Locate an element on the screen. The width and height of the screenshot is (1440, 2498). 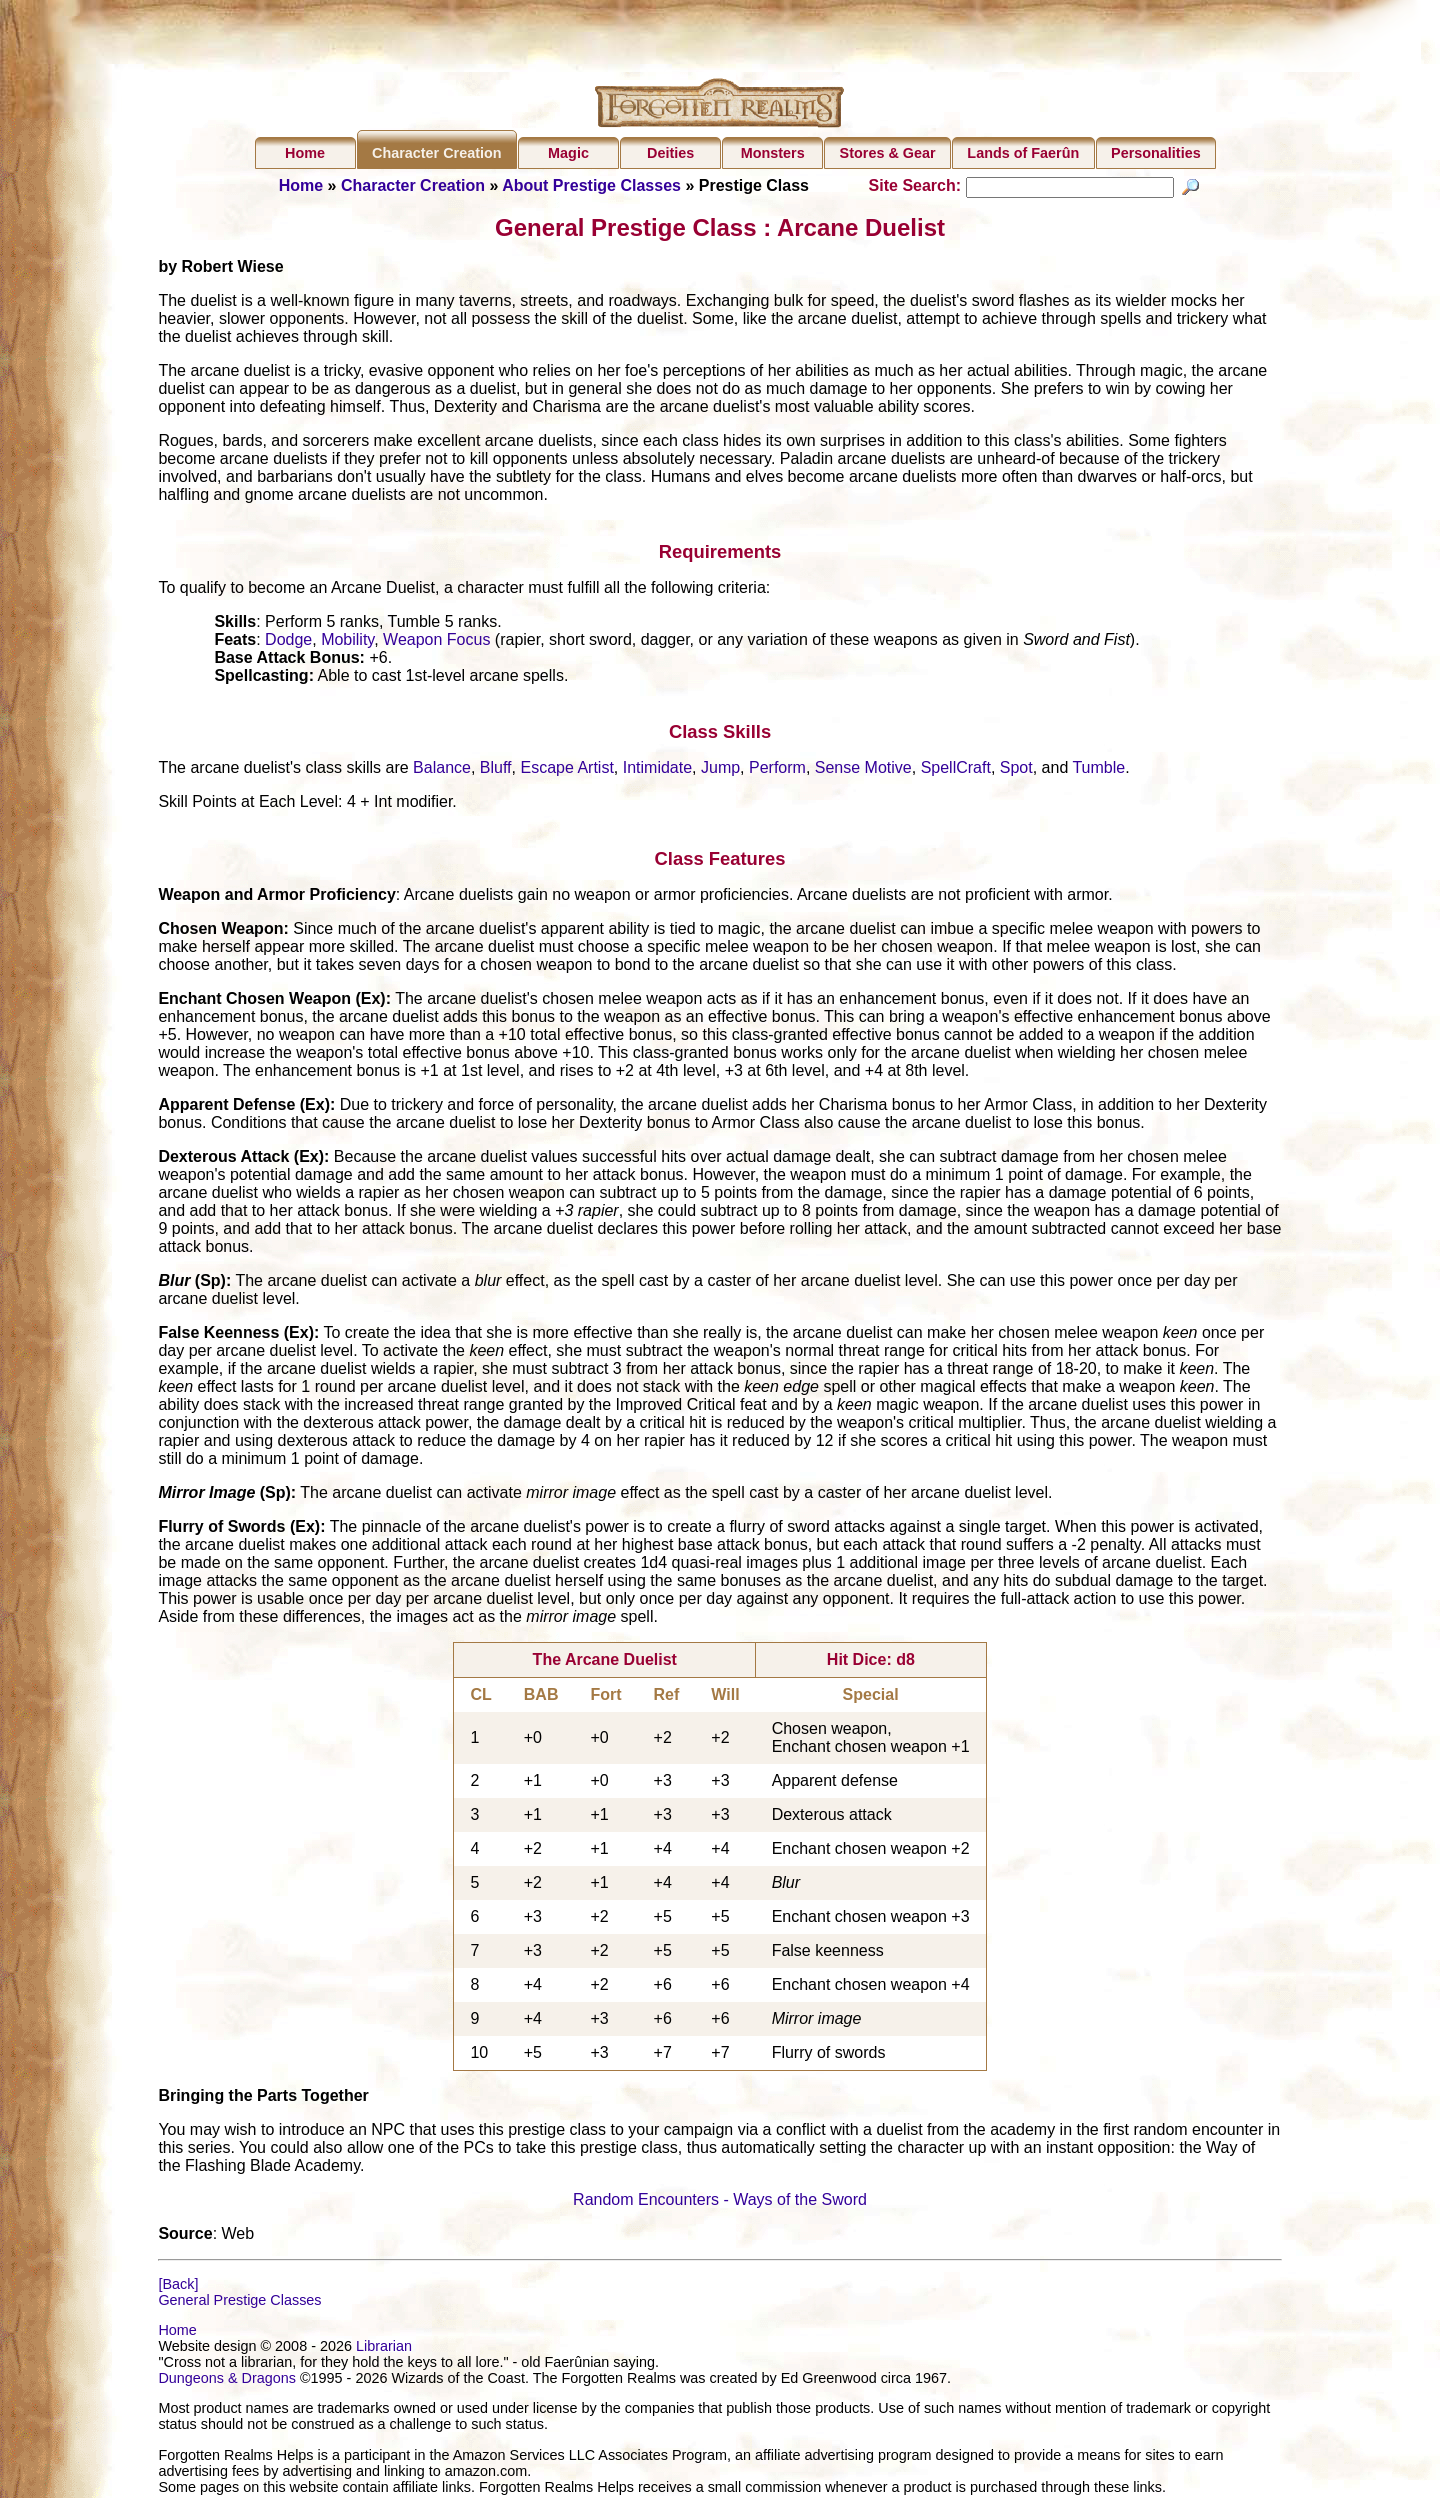
Dungeons & Dragons is located at coordinates (227, 2381).